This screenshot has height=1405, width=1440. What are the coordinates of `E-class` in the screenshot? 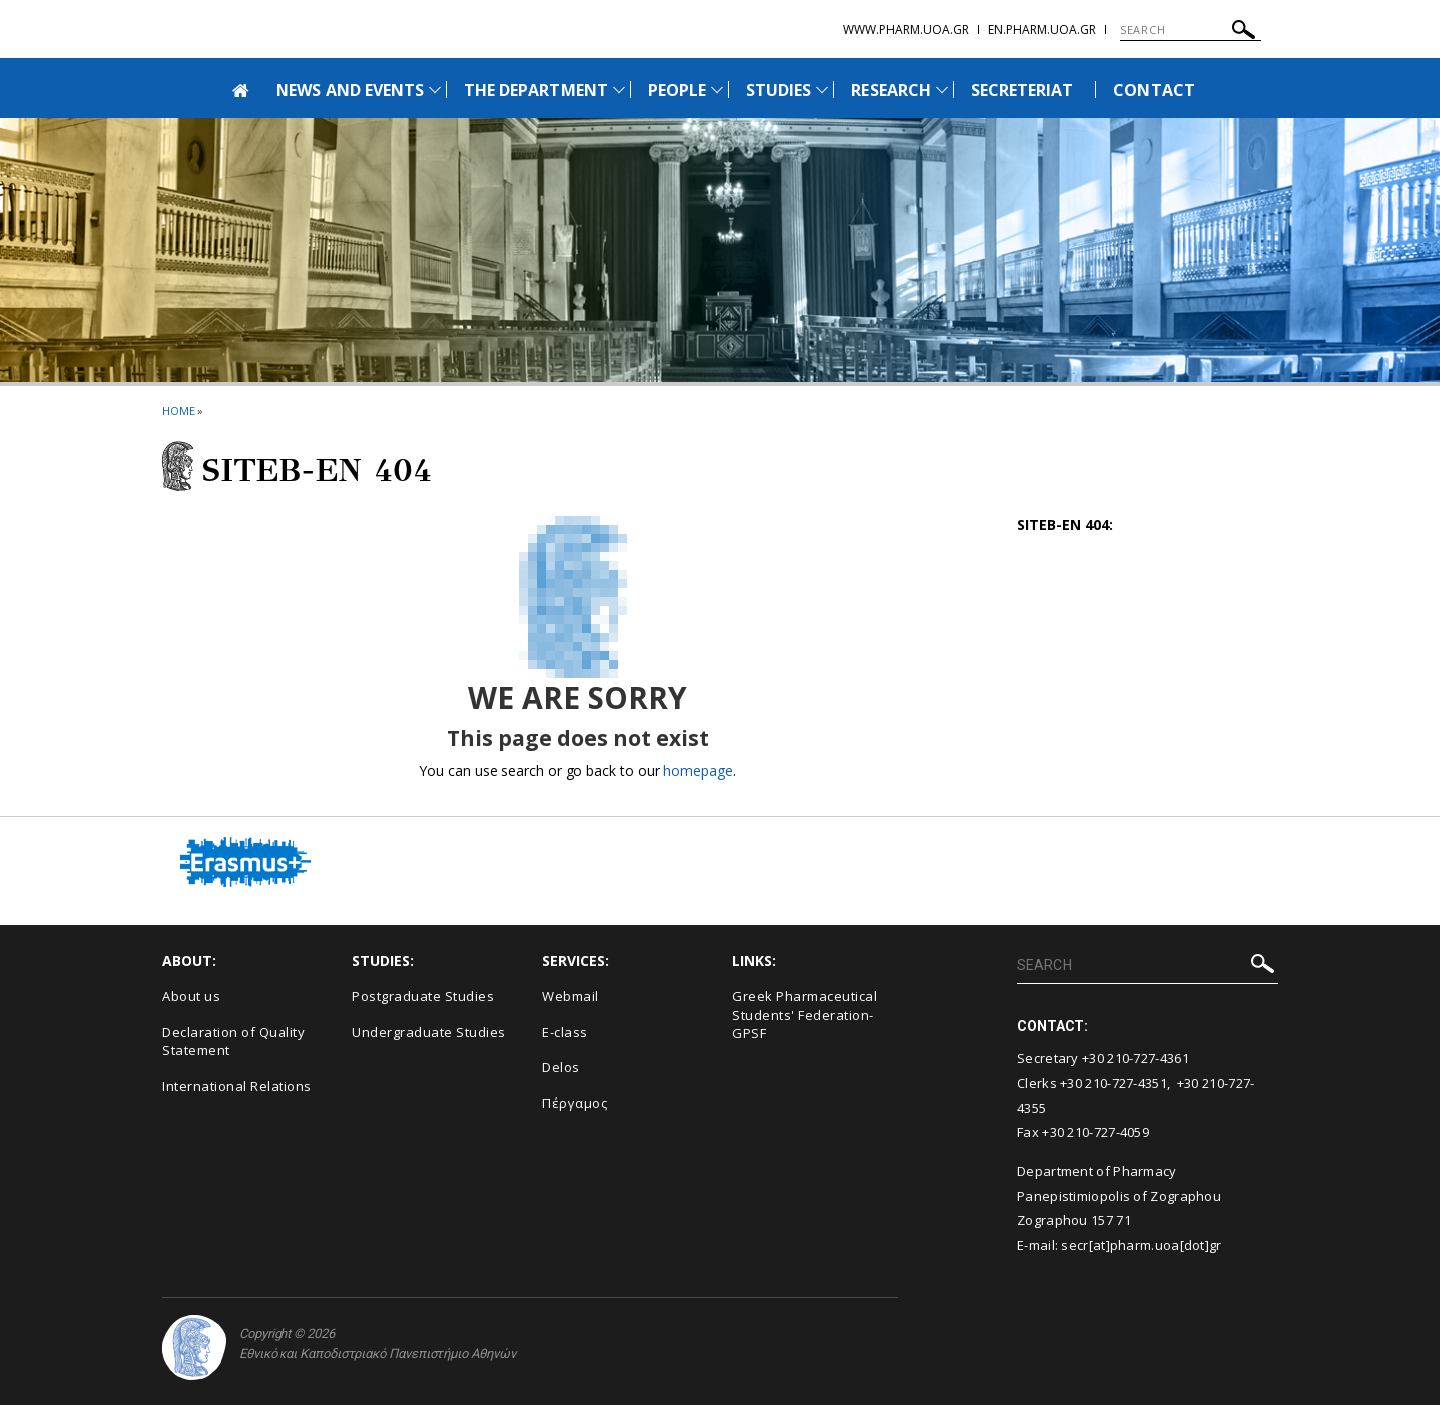 It's located at (565, 1032).